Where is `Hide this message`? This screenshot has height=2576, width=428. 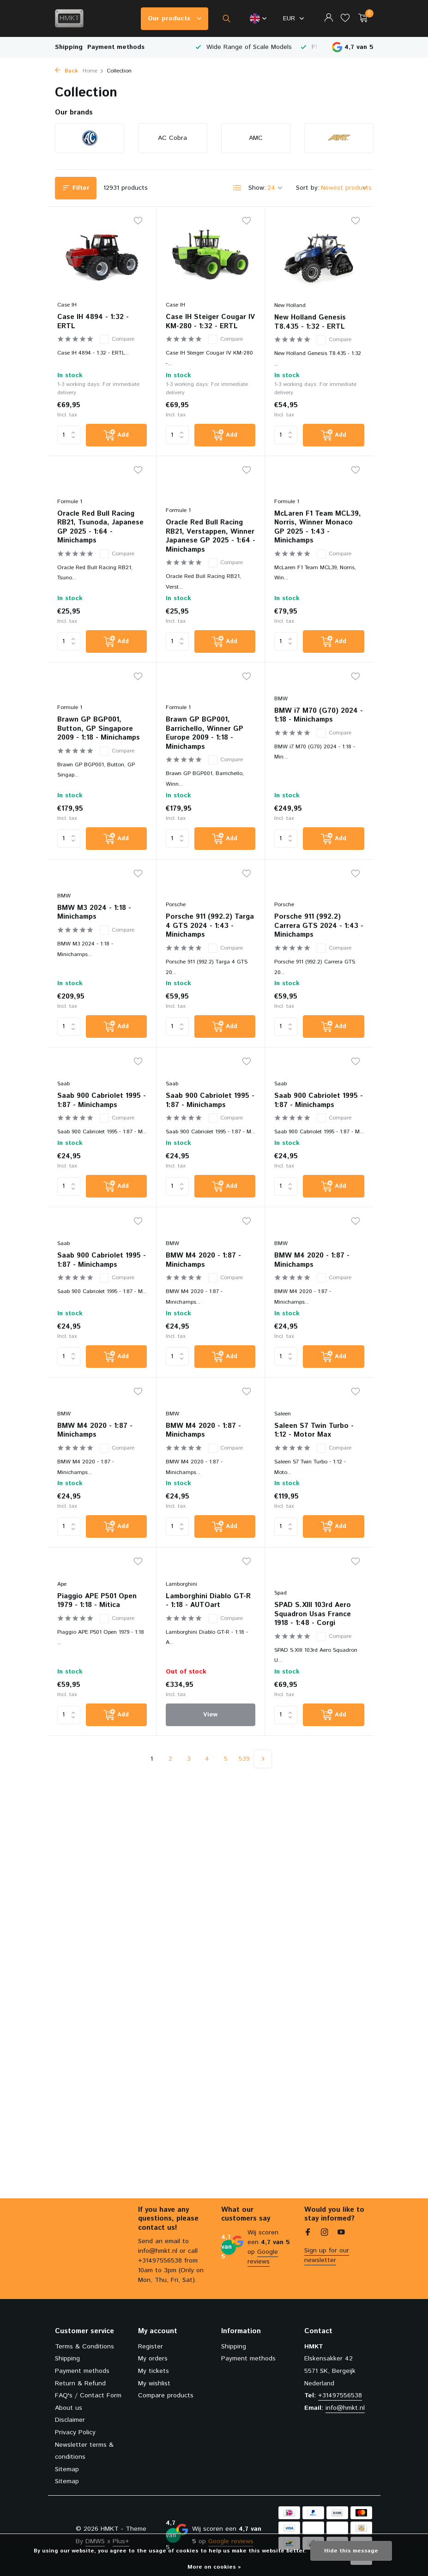 Hide this message is located at coordinates (351, 2551).